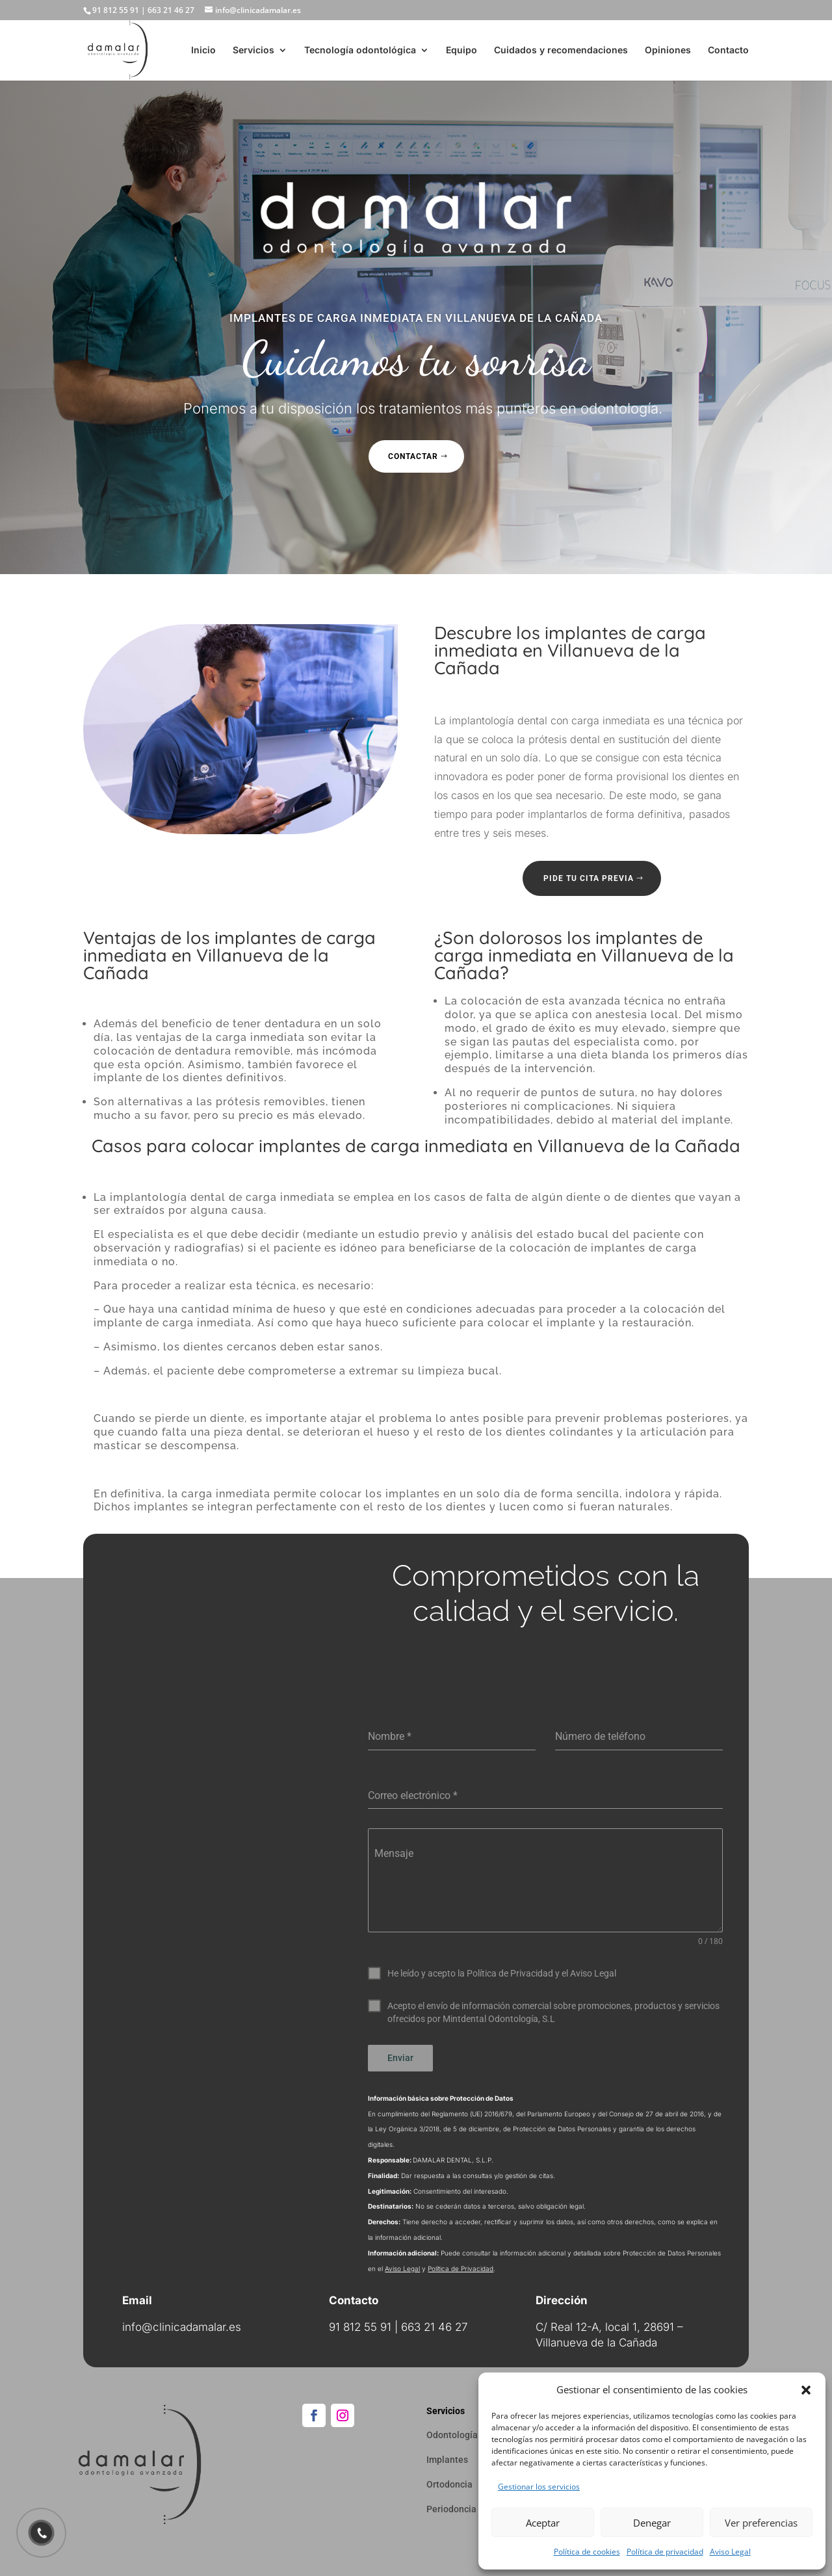 The image size is (832, 2576). Describe the element at coordinates (652, 2522) in the screenshot. I see `Denegar` at that location.